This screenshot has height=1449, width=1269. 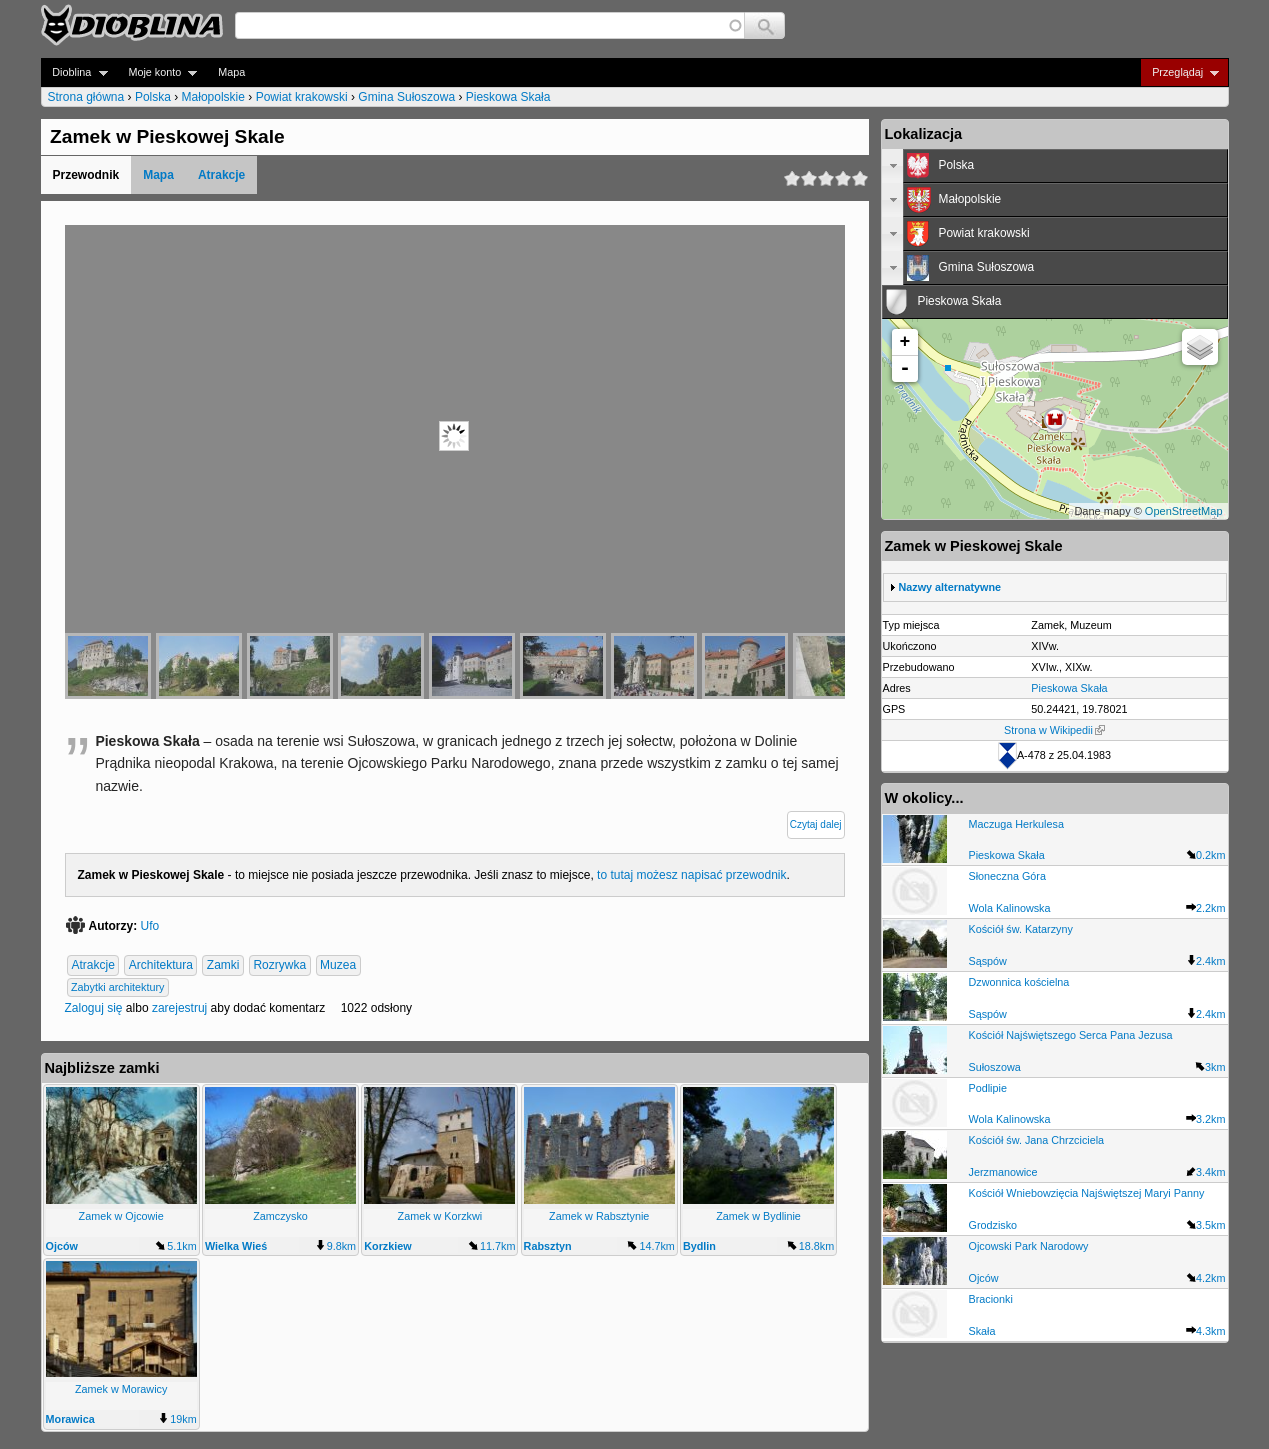 I want to click on Gmina Sułoszowa, so click(x=406, y=97).